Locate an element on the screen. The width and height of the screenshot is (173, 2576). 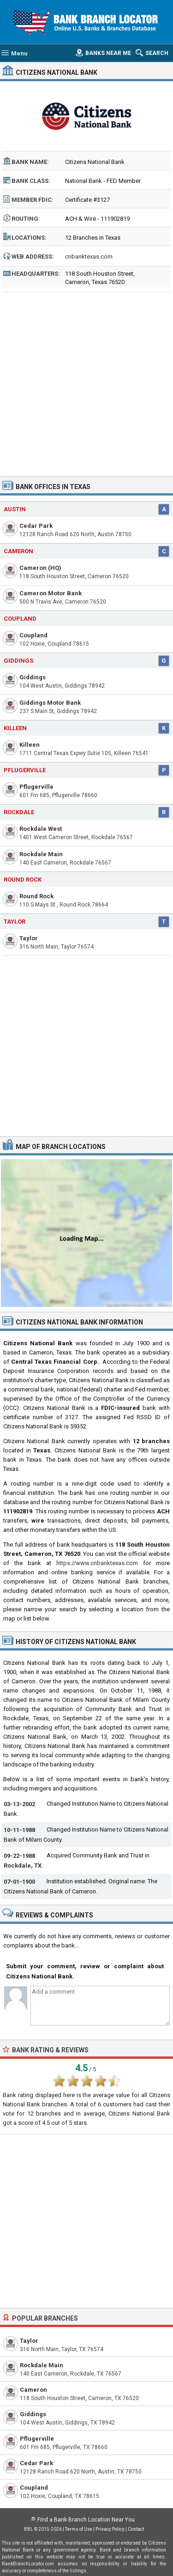
cnbanktexas.com is located at coordinates (89, 256).